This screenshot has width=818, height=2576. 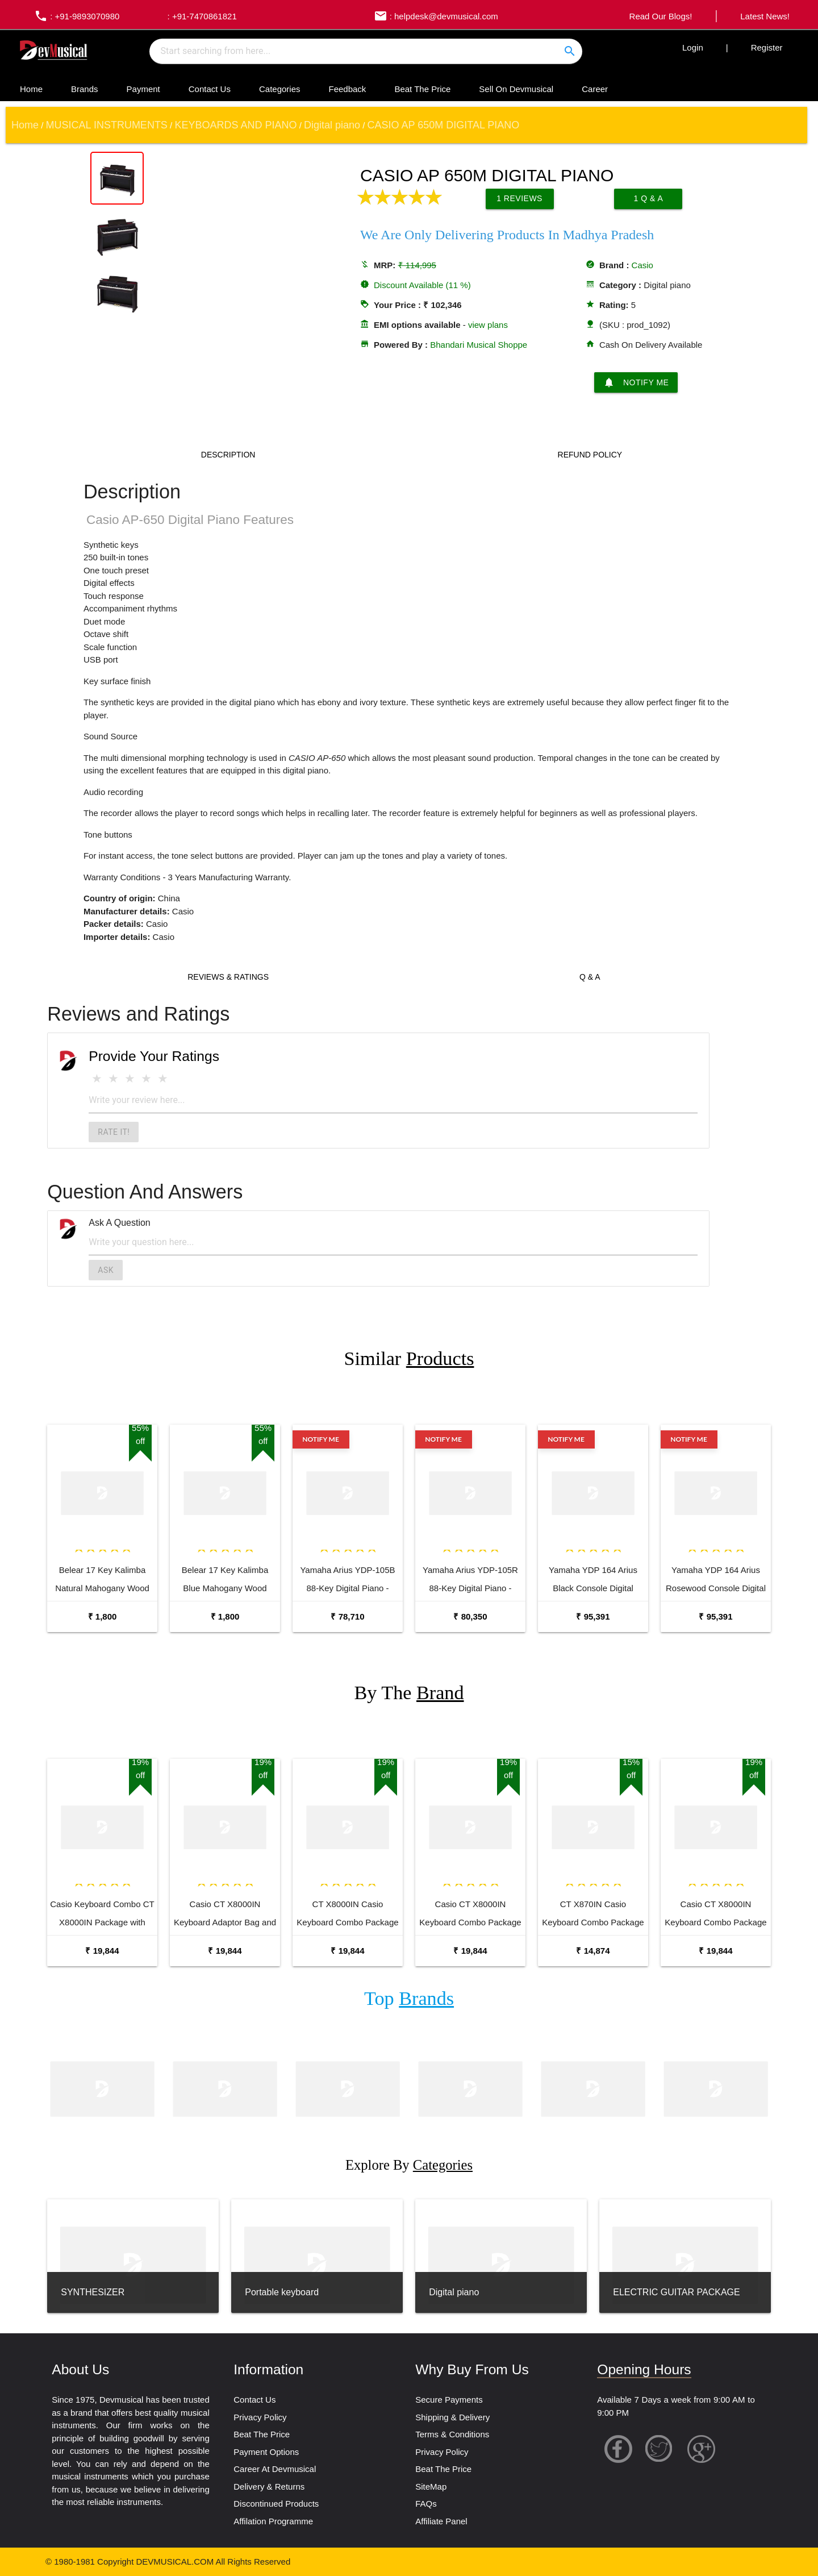 I want to click on ₹ 95,391, so click(x=593, y=1616).